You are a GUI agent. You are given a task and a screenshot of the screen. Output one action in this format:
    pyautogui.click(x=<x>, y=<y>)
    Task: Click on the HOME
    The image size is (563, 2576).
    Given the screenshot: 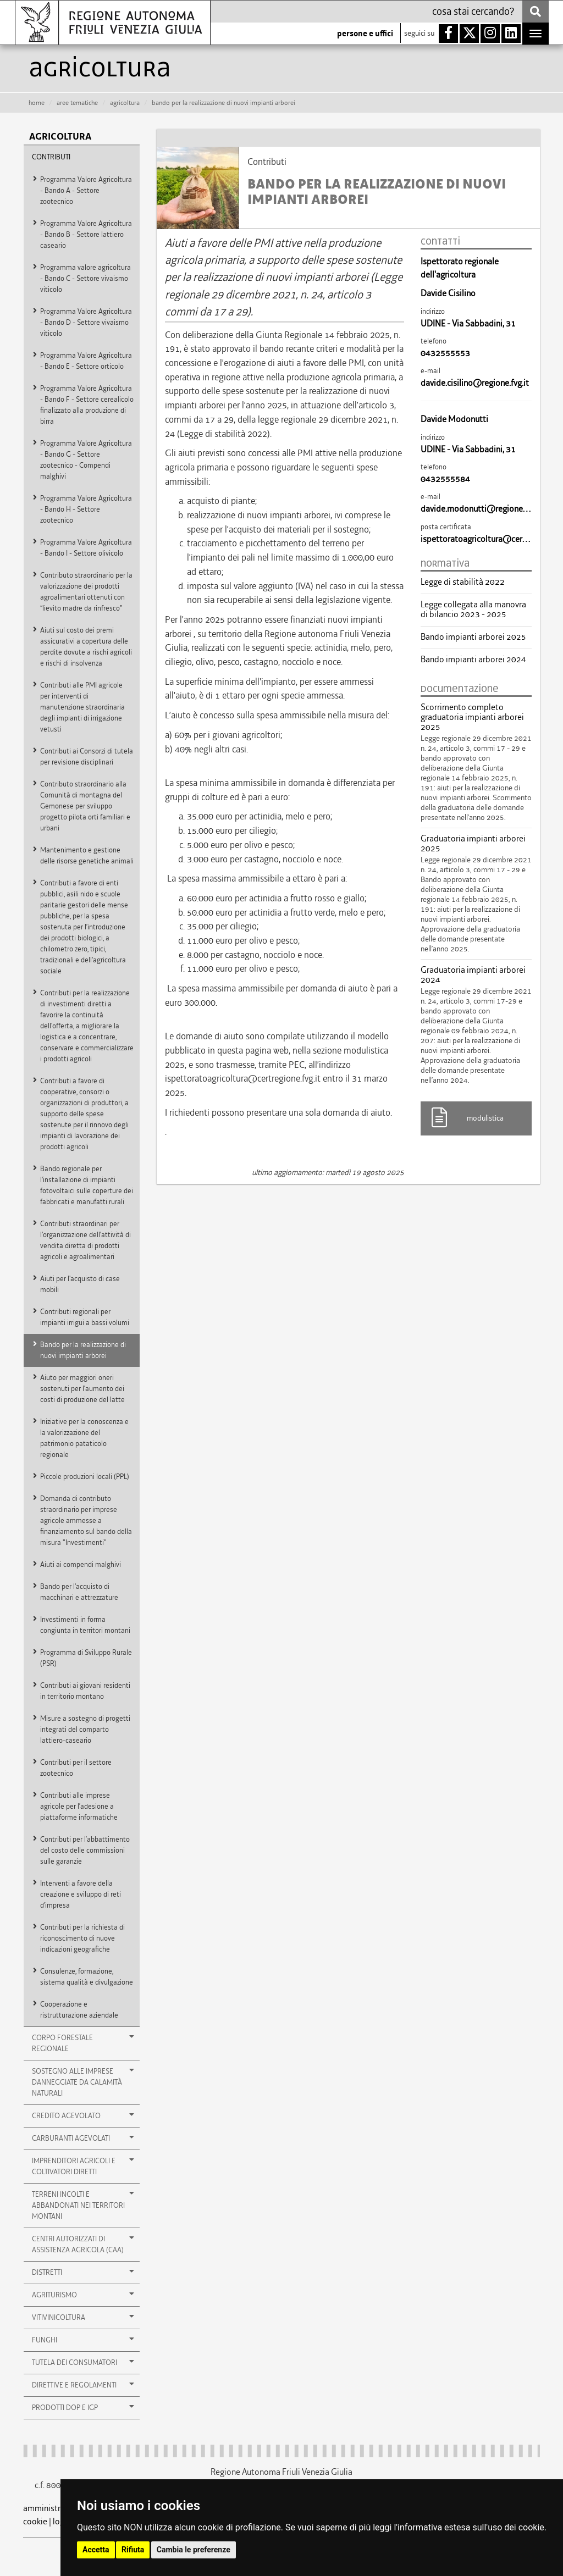 What is the action you would take?
    pyautogui.click(x=37, y=102)
    